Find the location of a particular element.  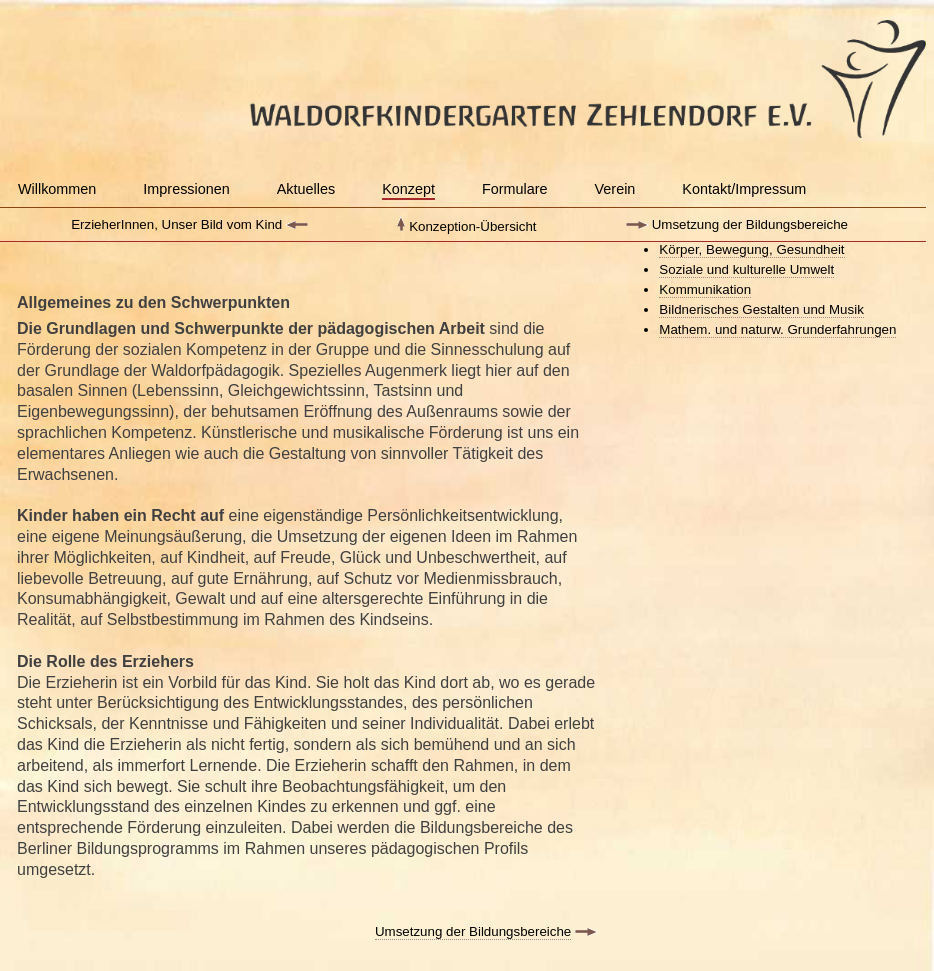

Körper, Bewegung, Gesundheit is located at coordinates (751, 249).